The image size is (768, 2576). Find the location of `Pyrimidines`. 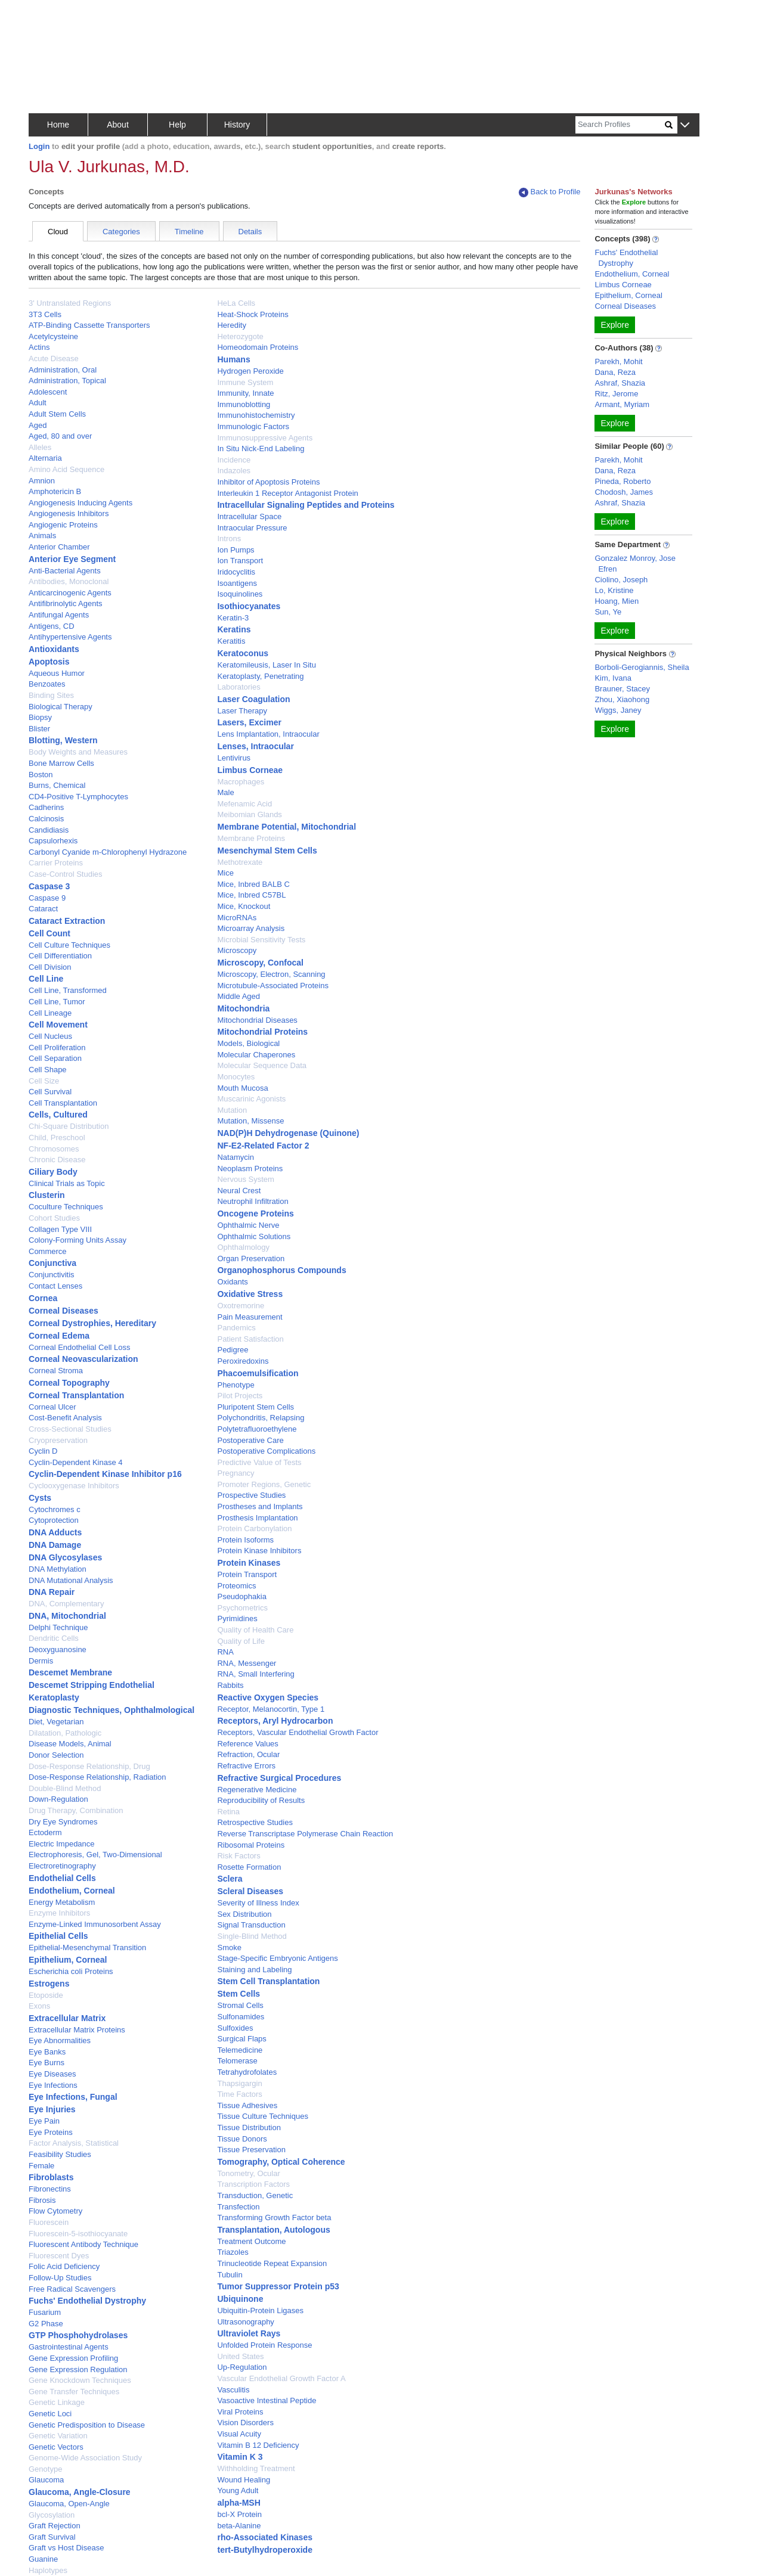

Pyrimidines is located at coordinates (237, 1618).